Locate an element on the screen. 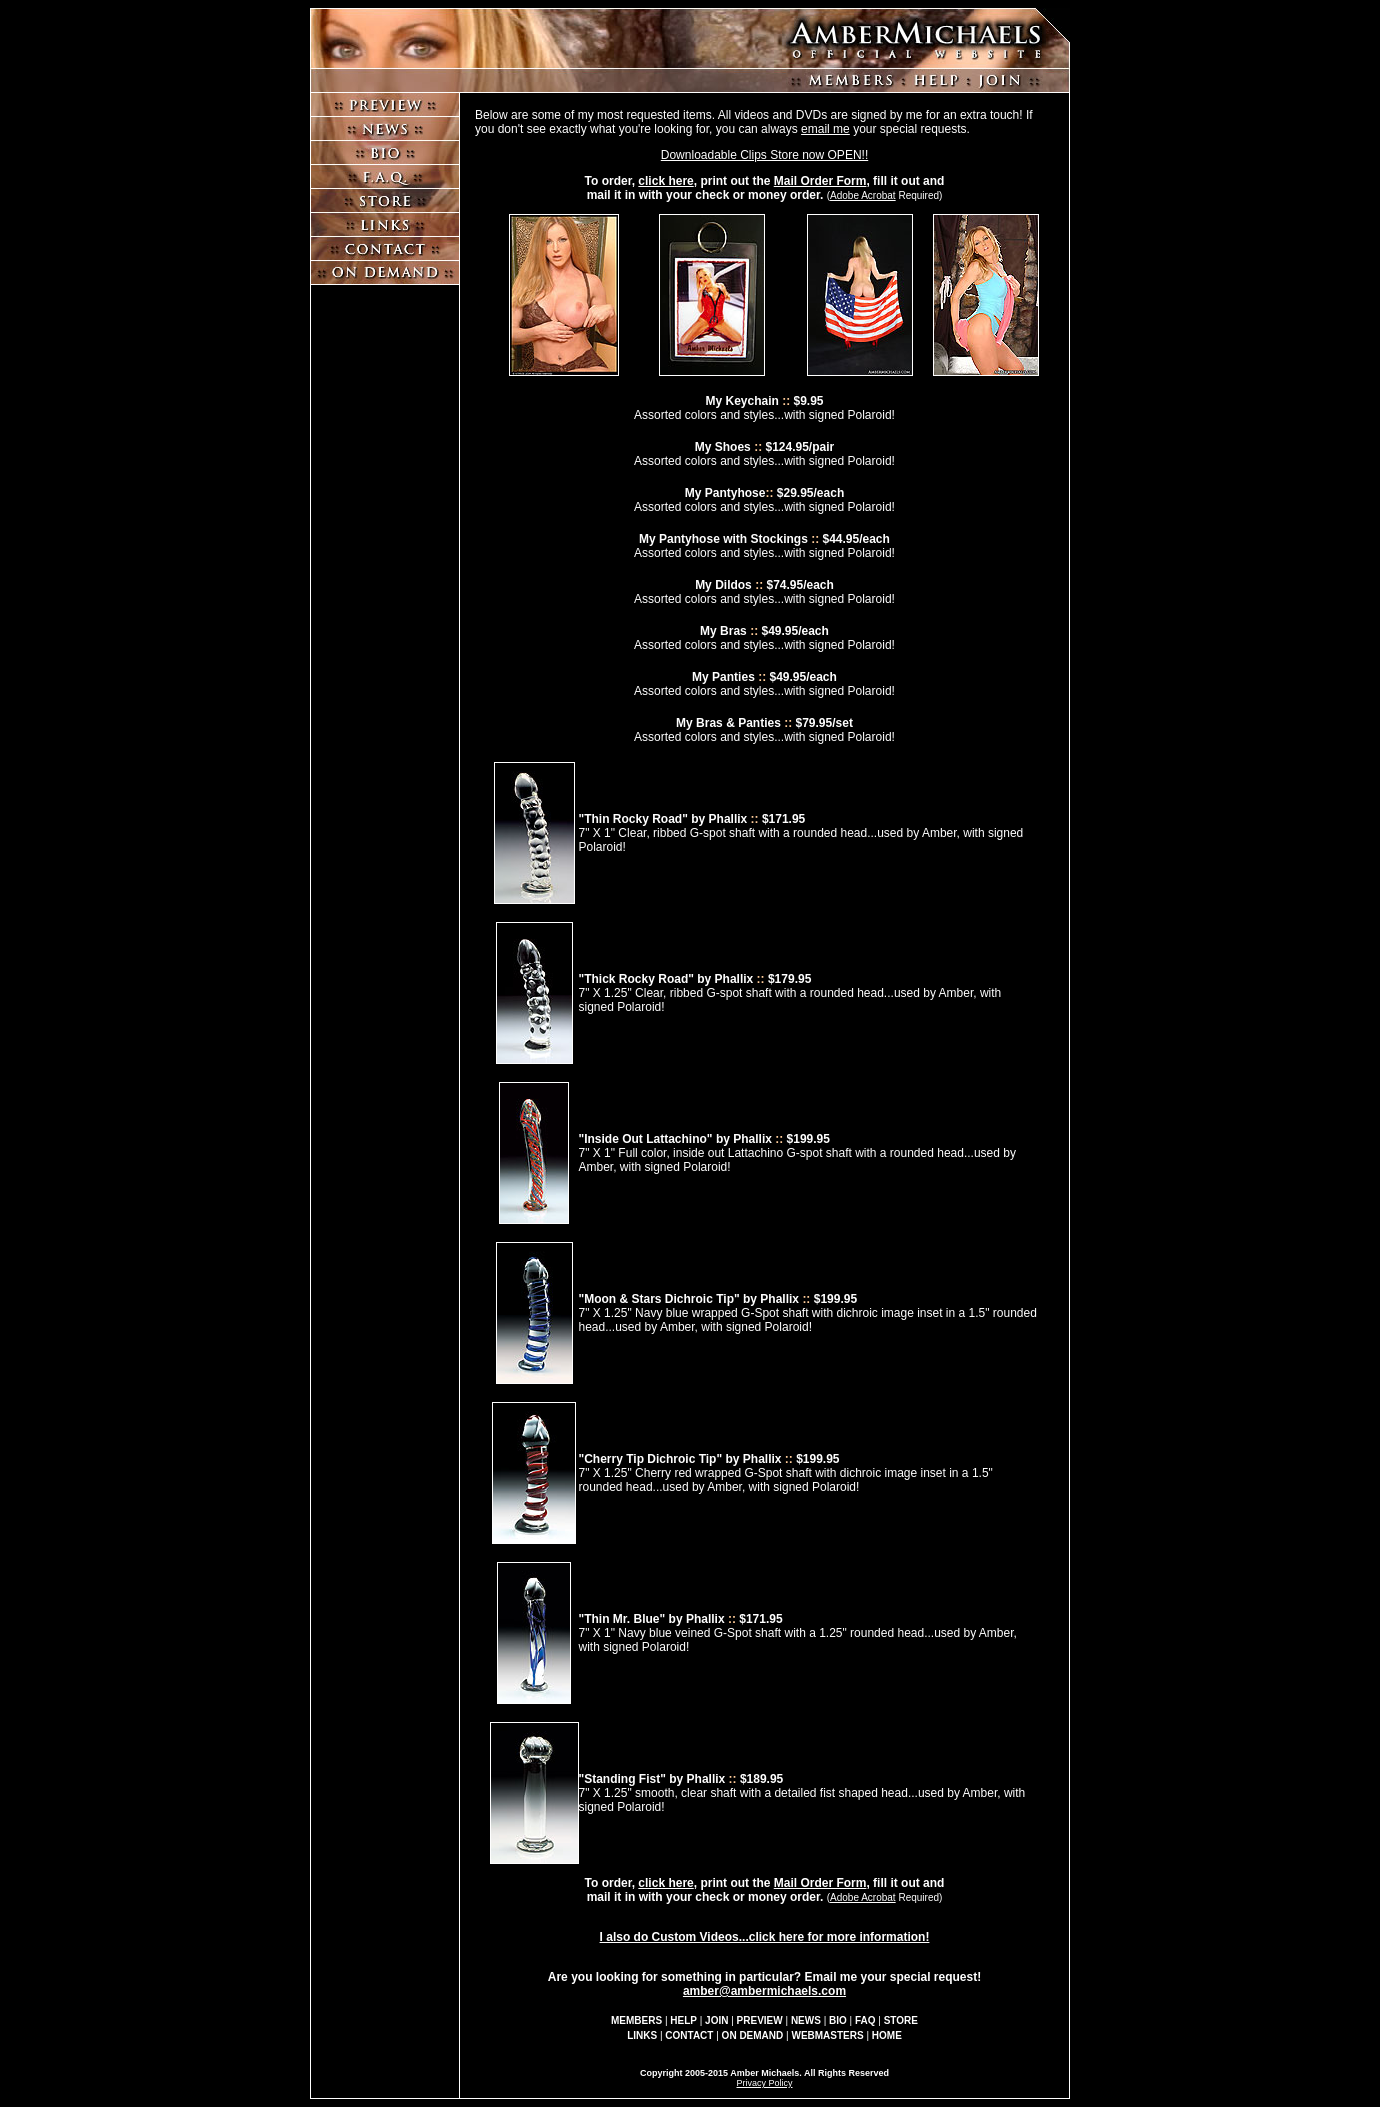  click here is located at coordinates (665, 181).